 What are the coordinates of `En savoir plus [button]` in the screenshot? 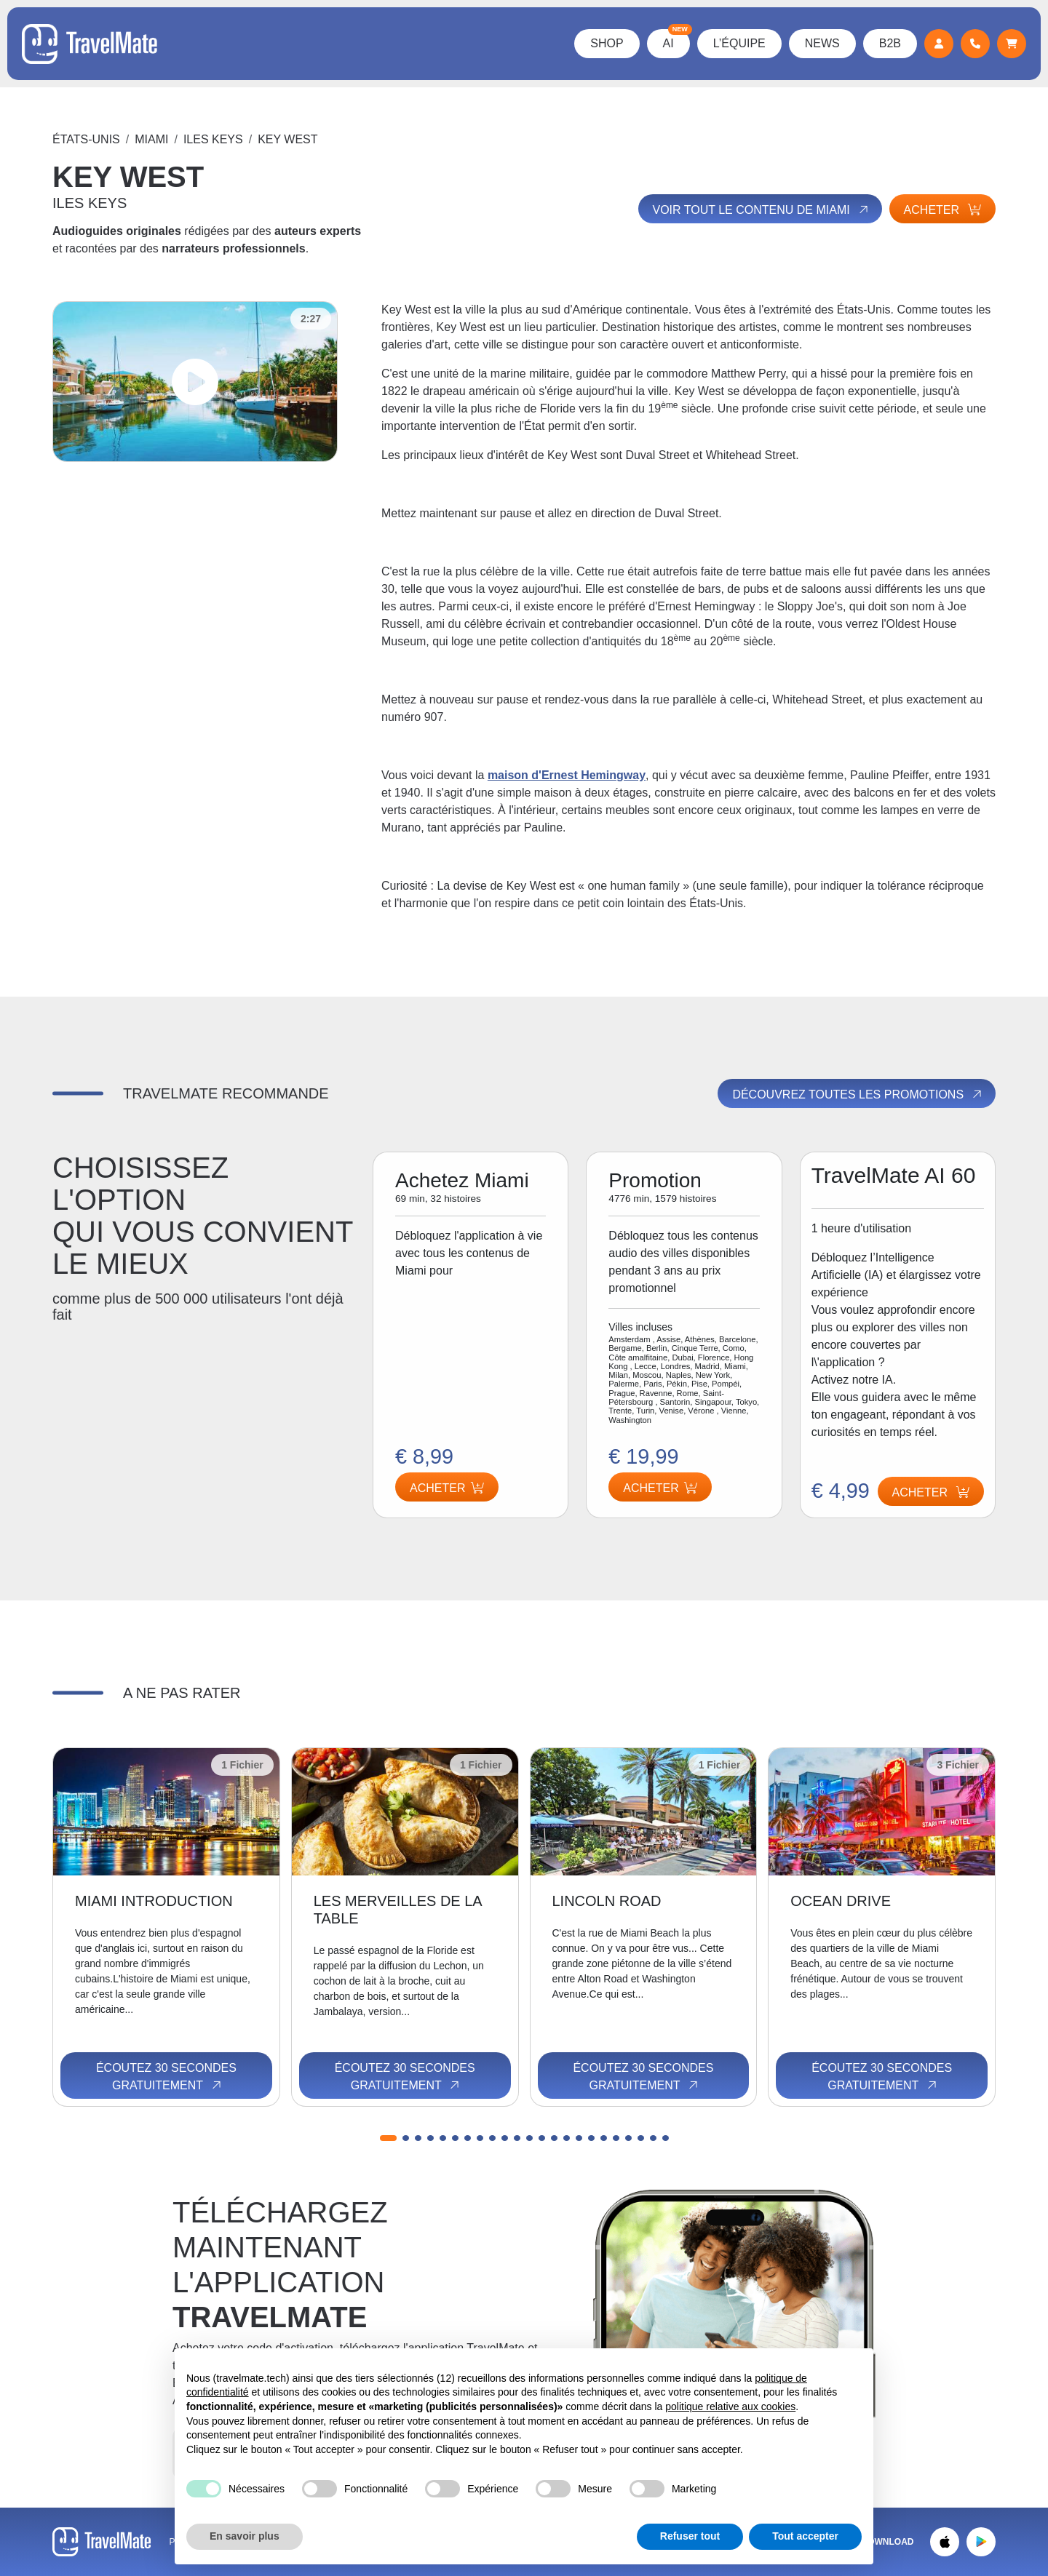 It's located at (244, 2536).